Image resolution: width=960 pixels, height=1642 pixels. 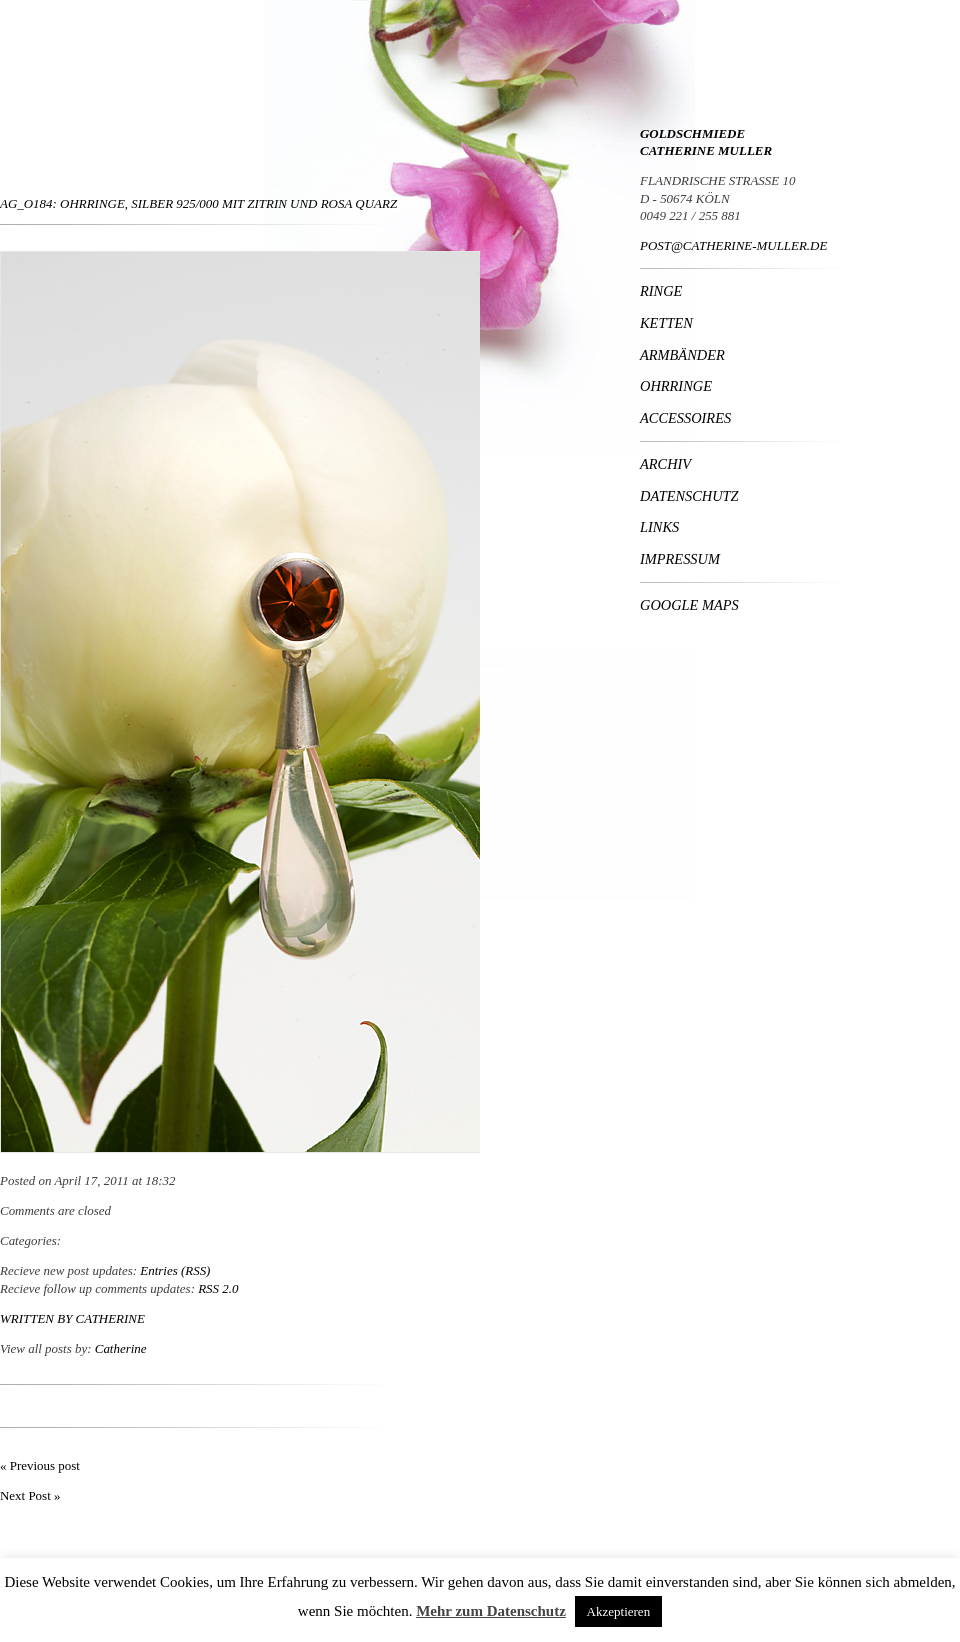 What do you see at coordinates (110, 1318) in the screenshot?
I see `Catherine` at bounding box center [110, 1318].